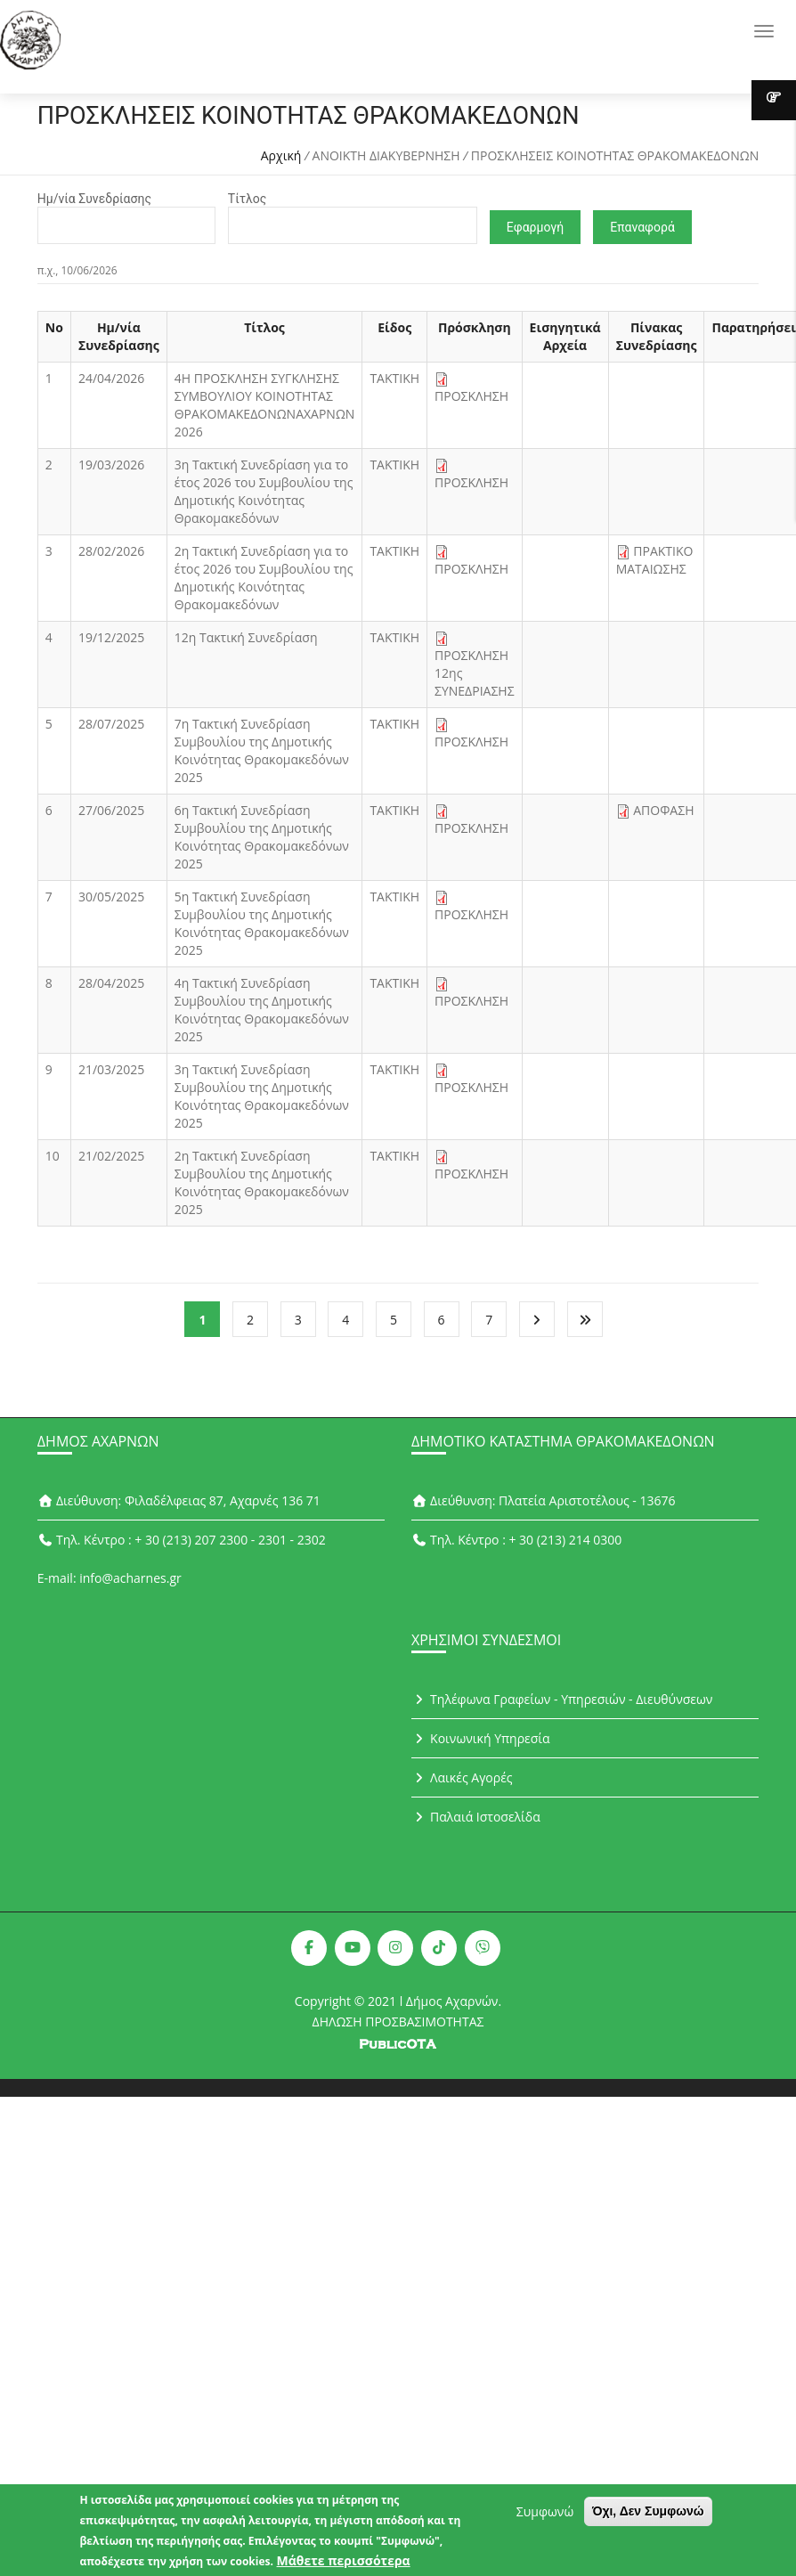  Describe the element at coordinates (247, 199) in the screenshot. I see `Τίτλος` at that location.